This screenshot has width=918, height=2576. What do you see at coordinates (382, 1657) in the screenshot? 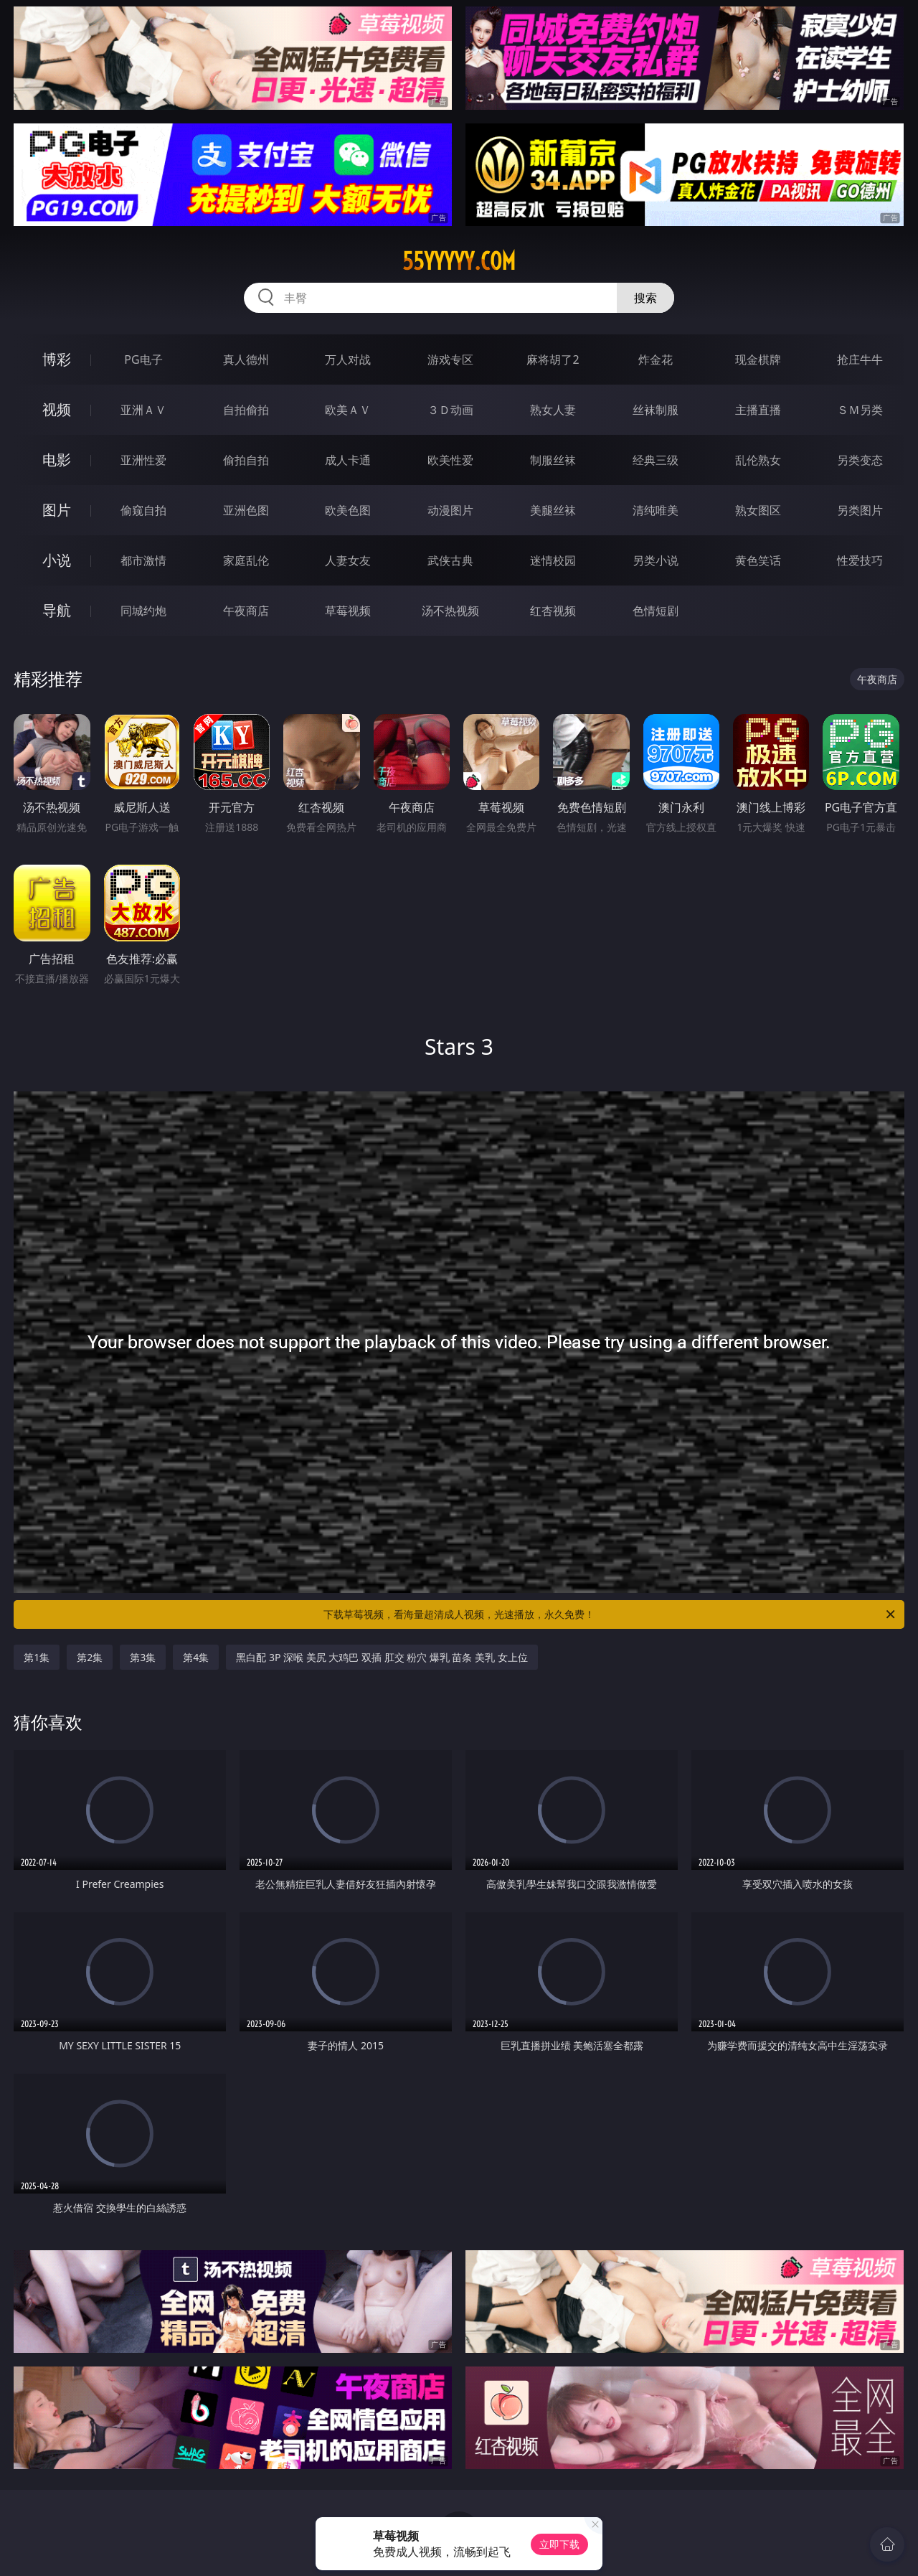
I see `黑白配 3P 深喉 美尻 大鸡巴 双插 肛交 粉穴 爆乳 苗条 美乳 女上位` at bounding box center [382, 1657].